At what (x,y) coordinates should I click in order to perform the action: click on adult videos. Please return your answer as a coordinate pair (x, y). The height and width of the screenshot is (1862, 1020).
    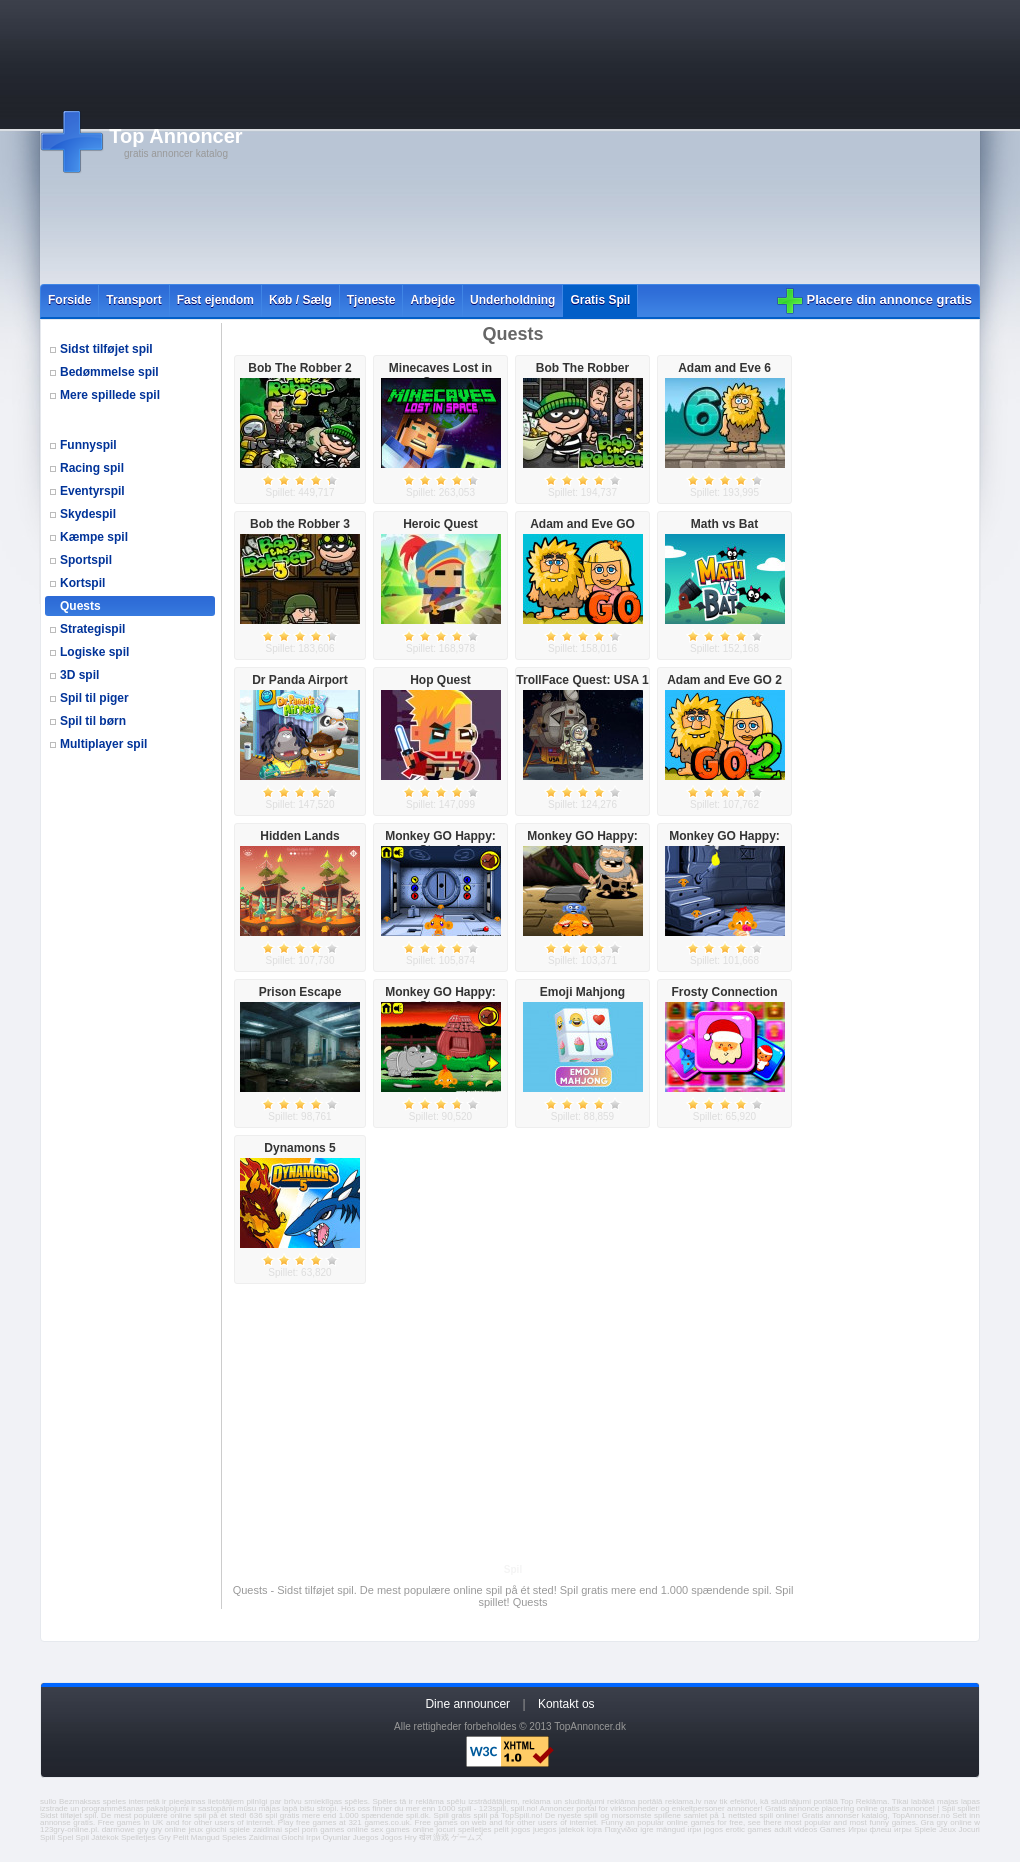
    Looking at the image, I should click on (795, 1829).